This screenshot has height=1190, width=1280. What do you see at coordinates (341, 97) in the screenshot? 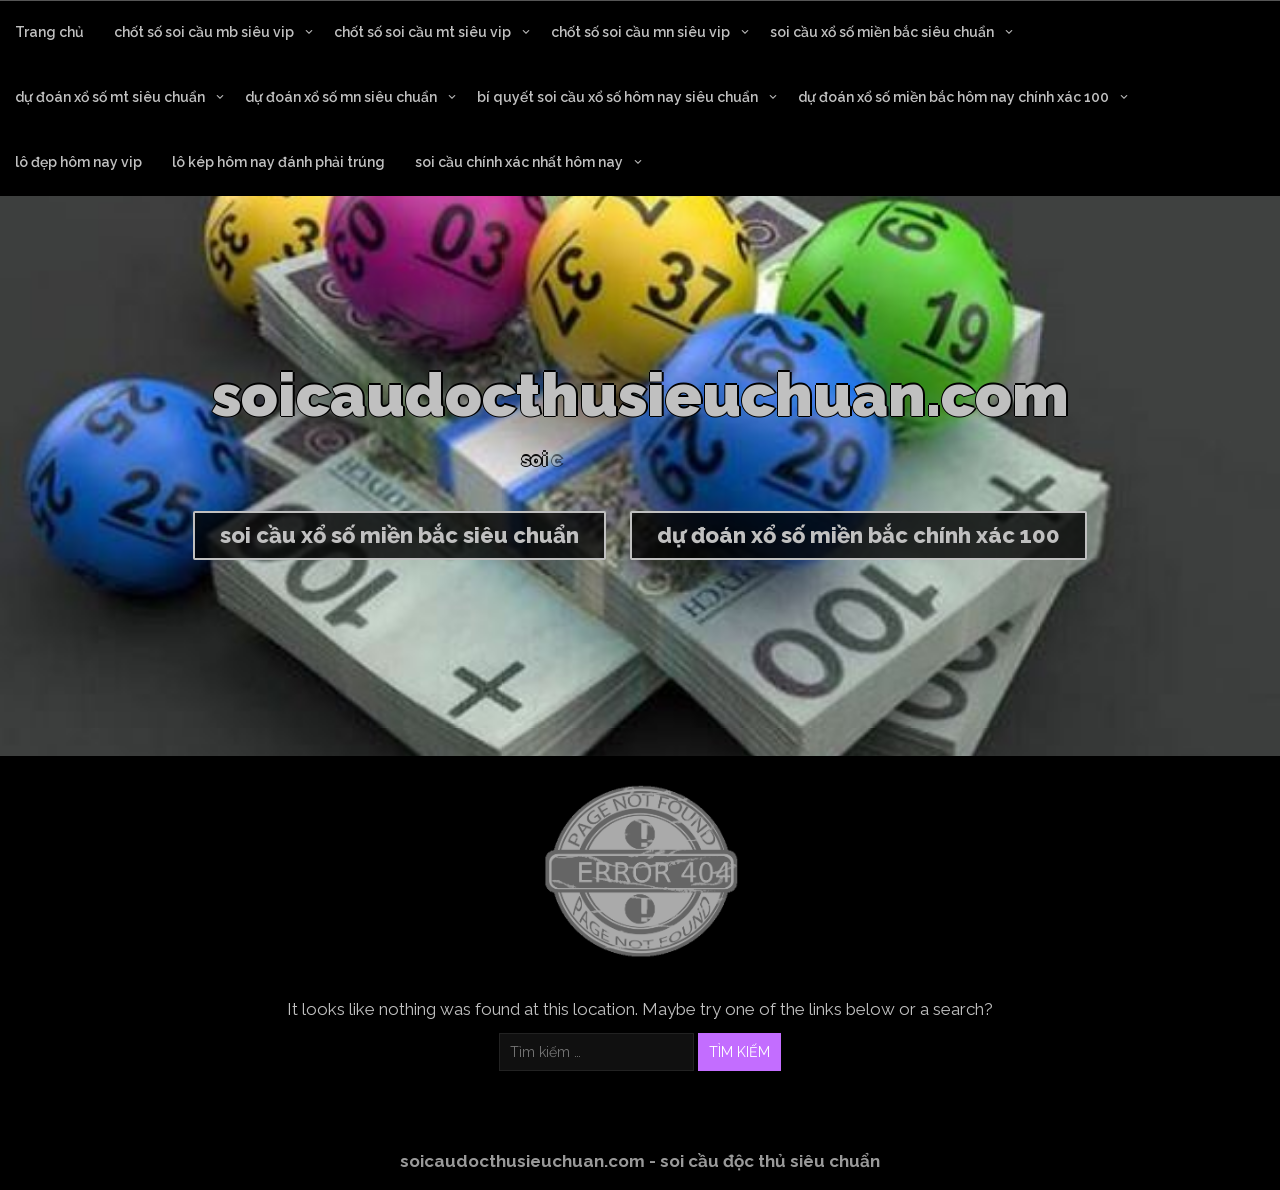
I see `dự đoán xổ số mn siêu chuẩn` at bounding box center [341, 97].